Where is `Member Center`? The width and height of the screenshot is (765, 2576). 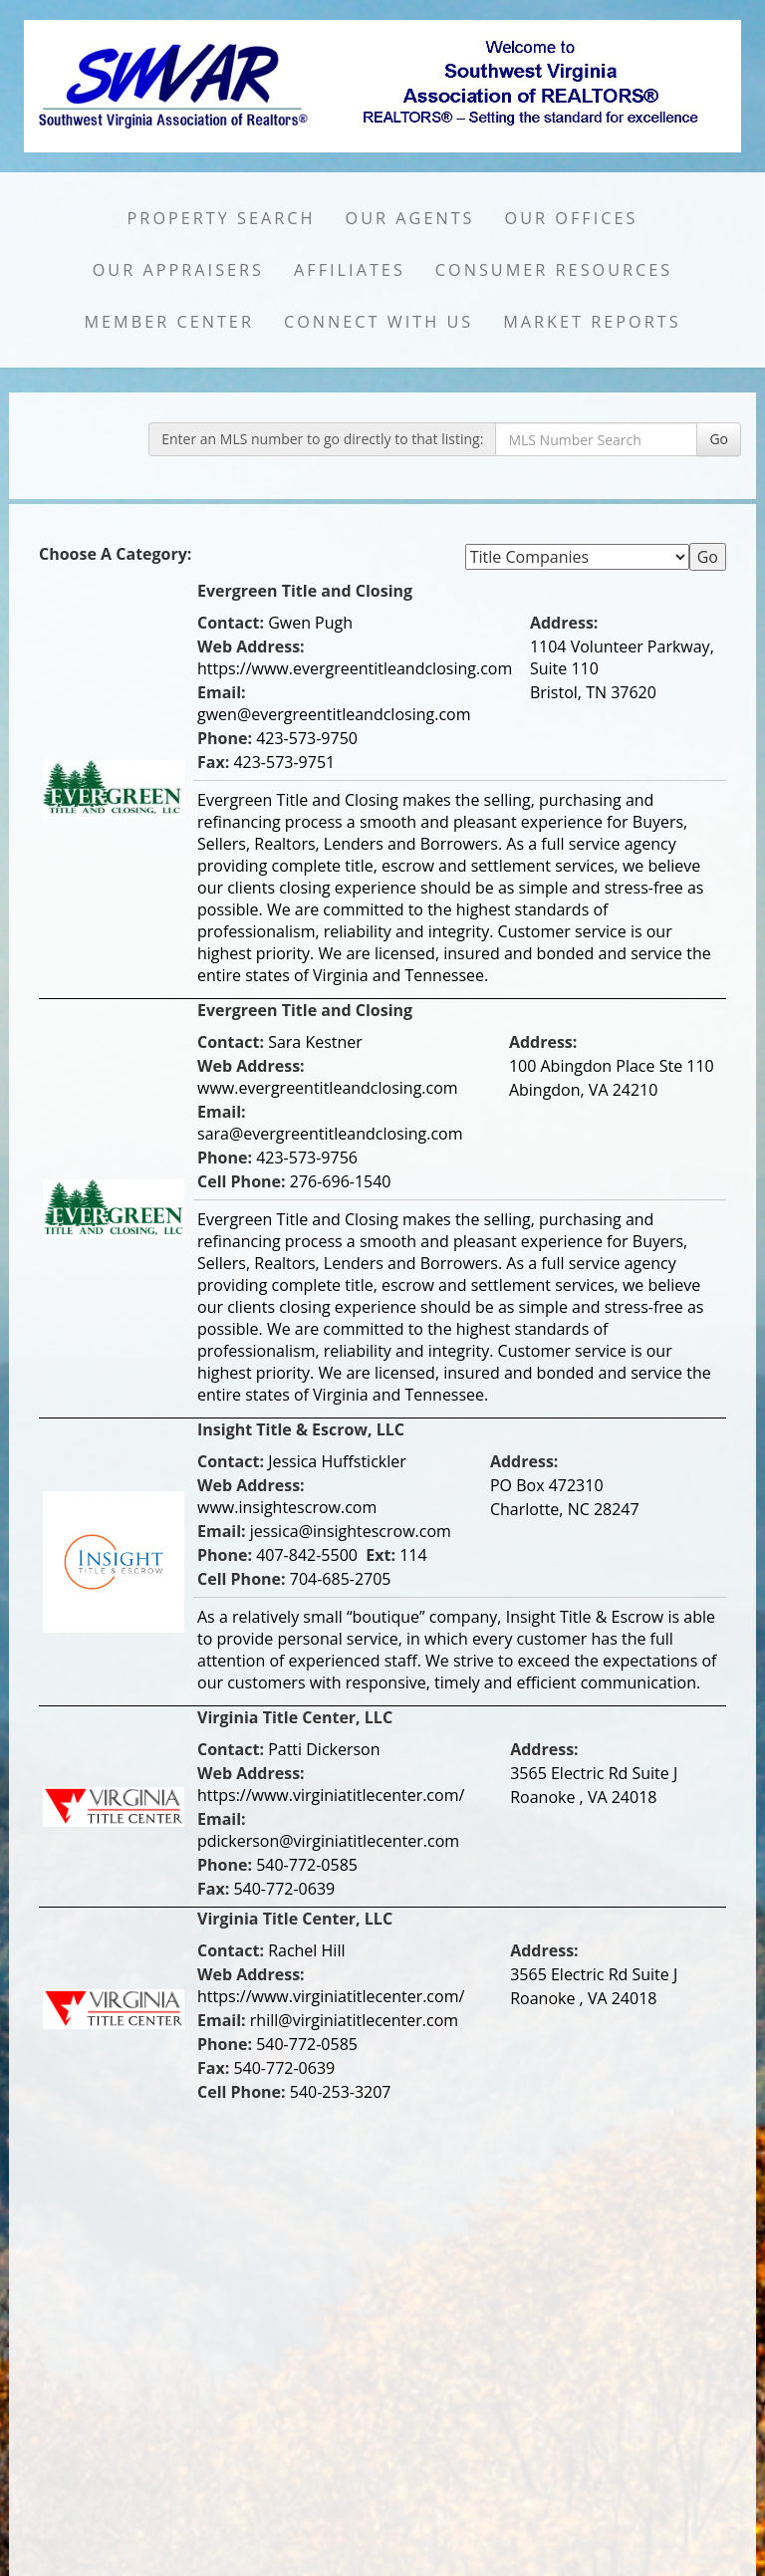 Member Center is located at coordinates (169, 322).